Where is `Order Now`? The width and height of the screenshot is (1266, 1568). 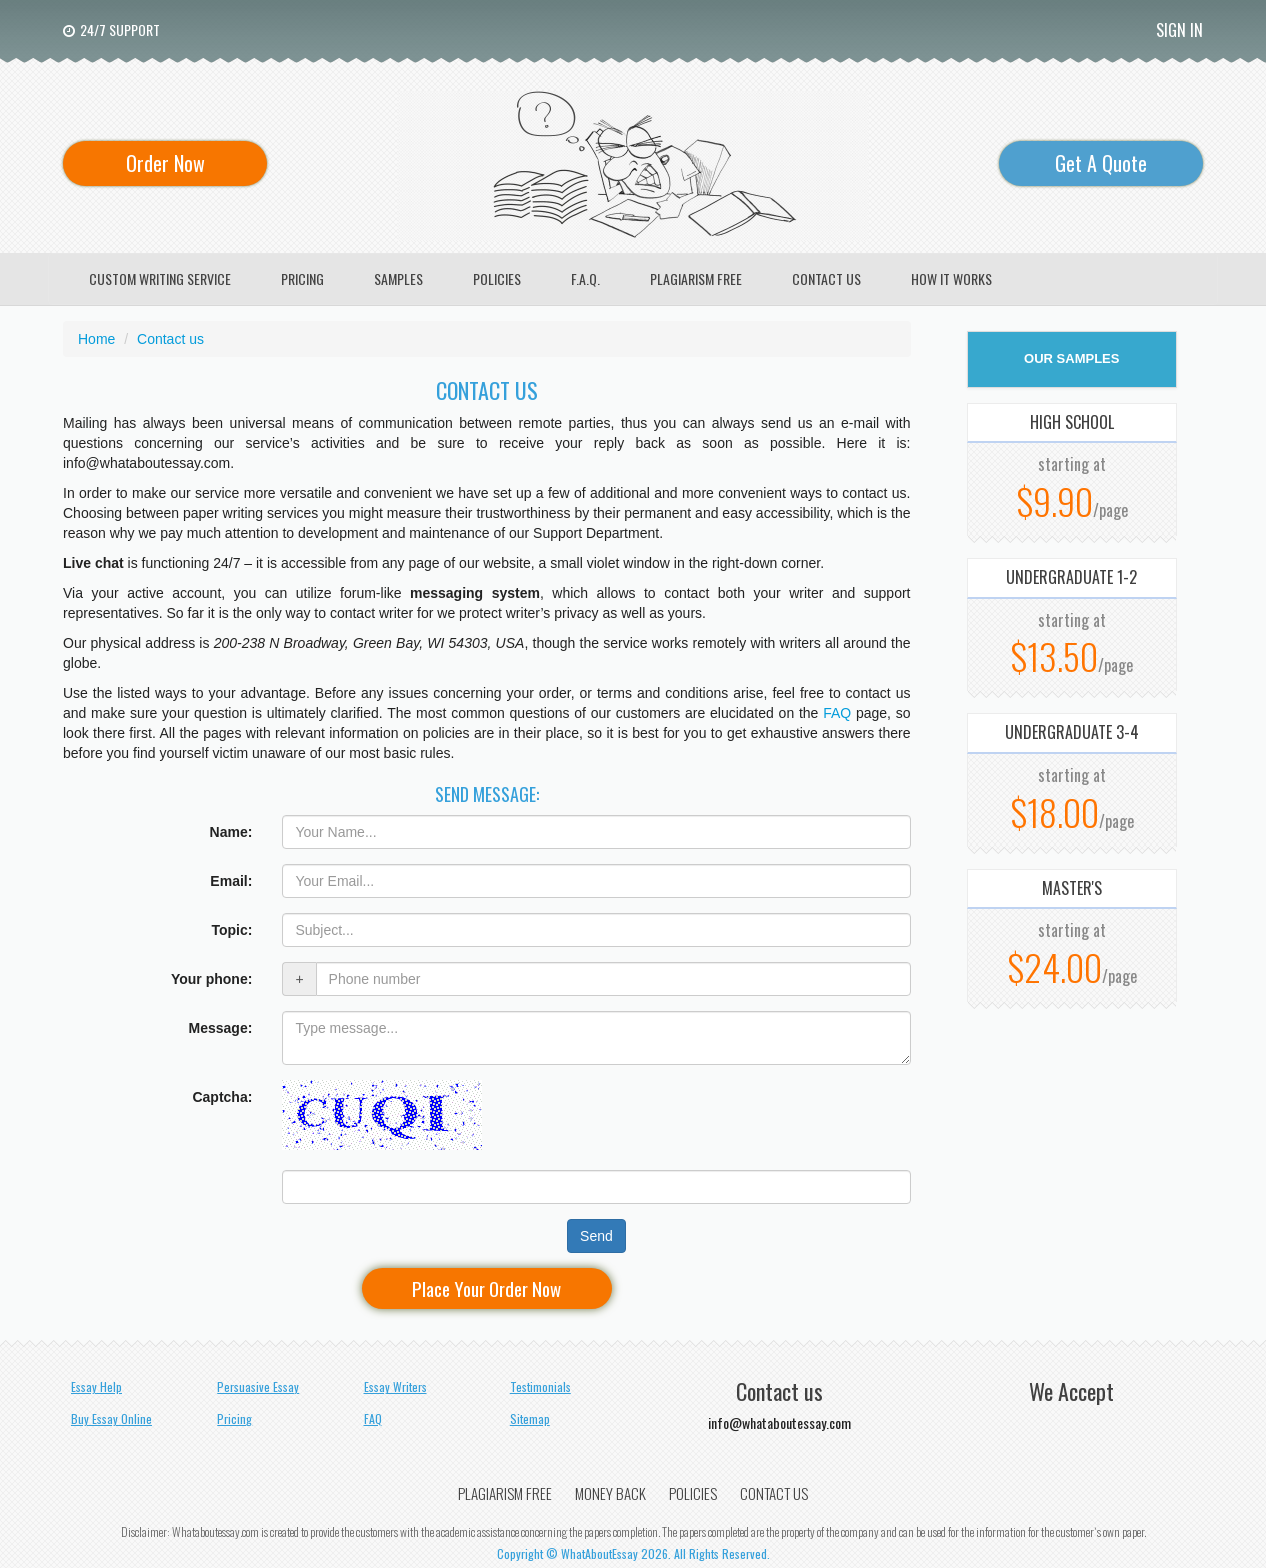
Order Now is located at coordinates (165, 163).